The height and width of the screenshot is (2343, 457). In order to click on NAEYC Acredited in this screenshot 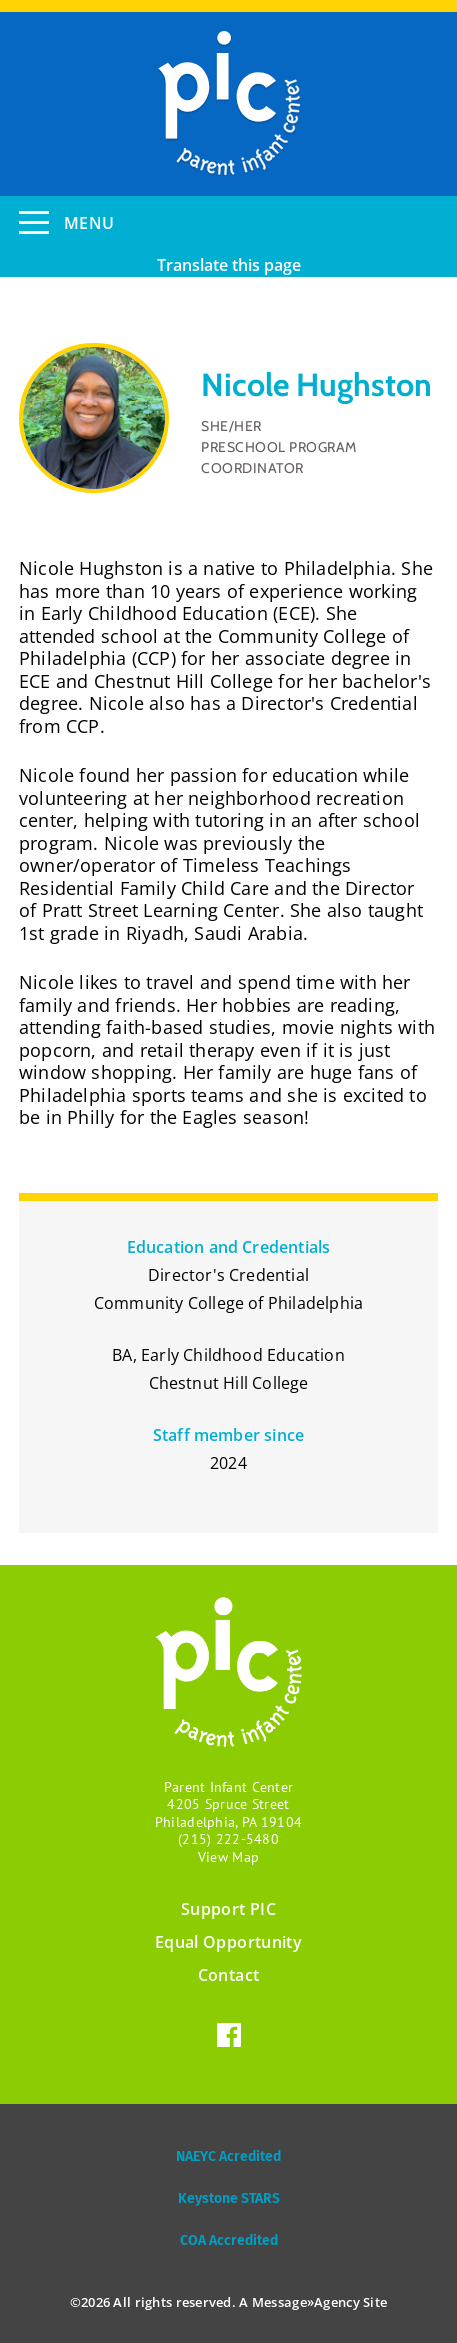, I will do `click(228, 2156)`.